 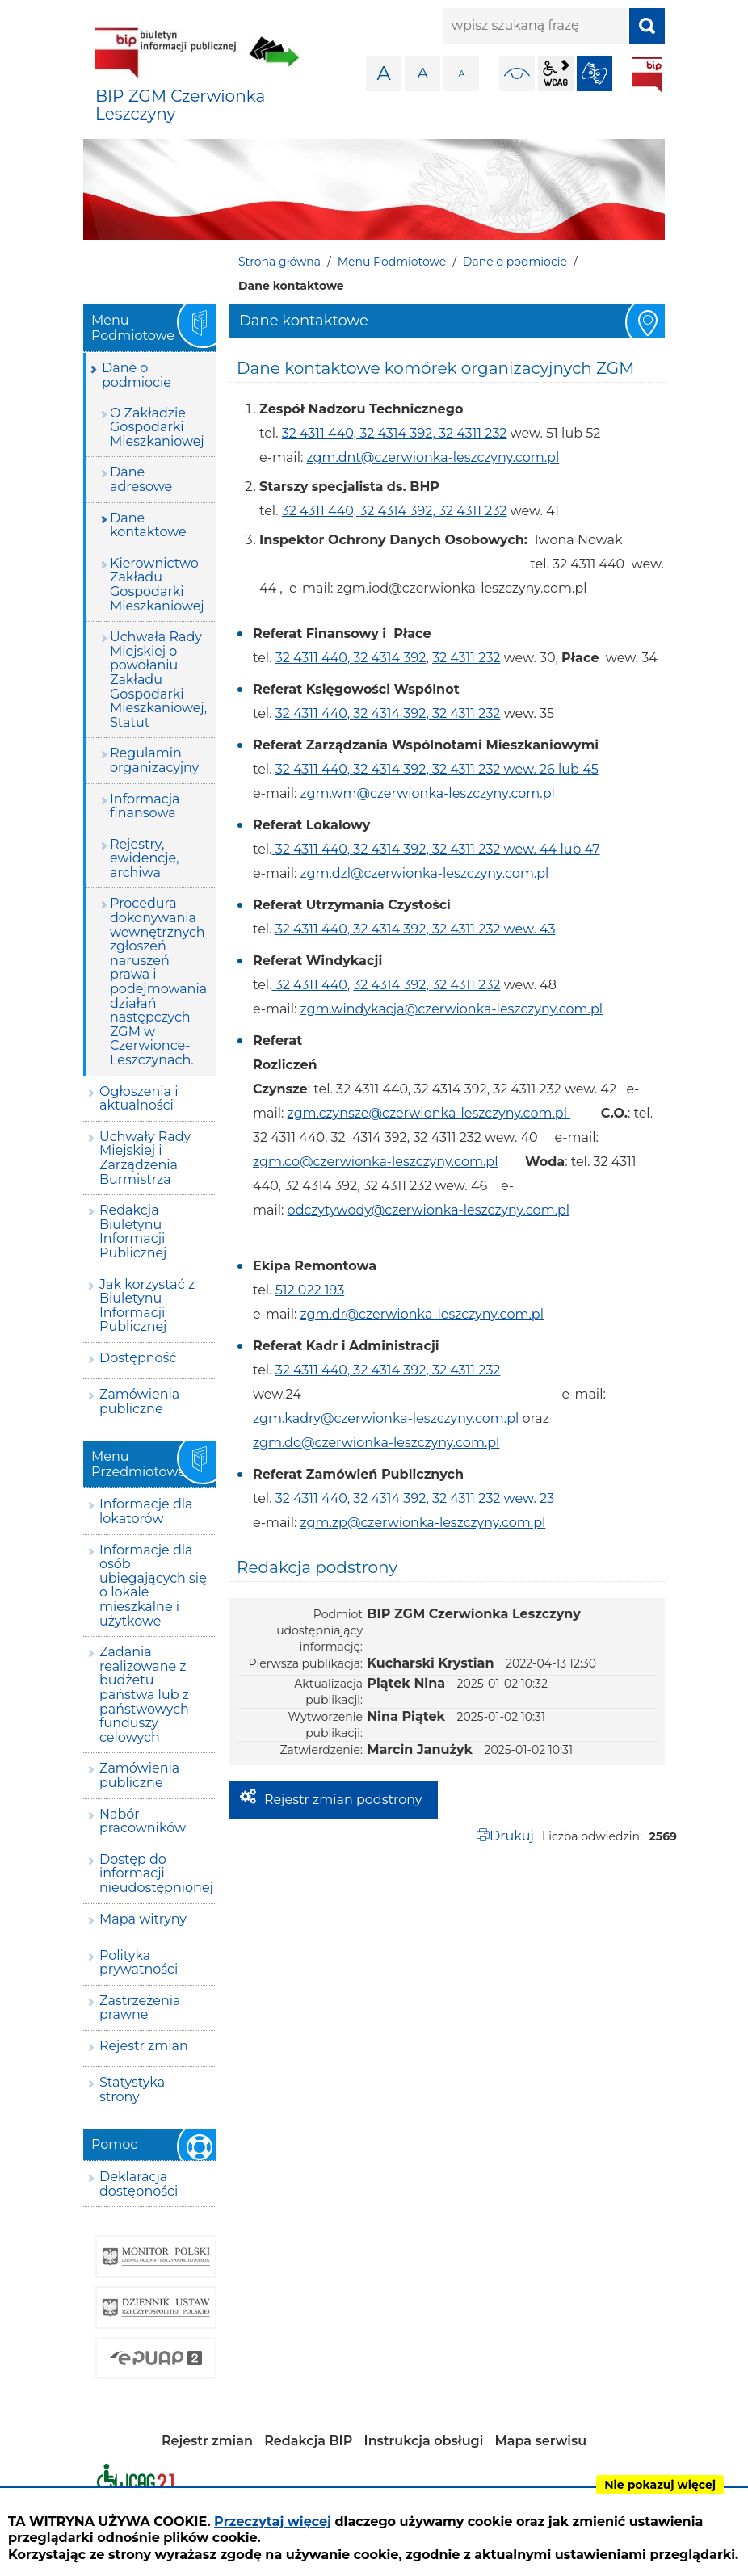 What do you see at coordinates (144, 1694) in the screenshot?
I see `Zadania realizowane z budżetu państwa lub z państwowych funduszy celowych` at bounding box center [144, 1694].